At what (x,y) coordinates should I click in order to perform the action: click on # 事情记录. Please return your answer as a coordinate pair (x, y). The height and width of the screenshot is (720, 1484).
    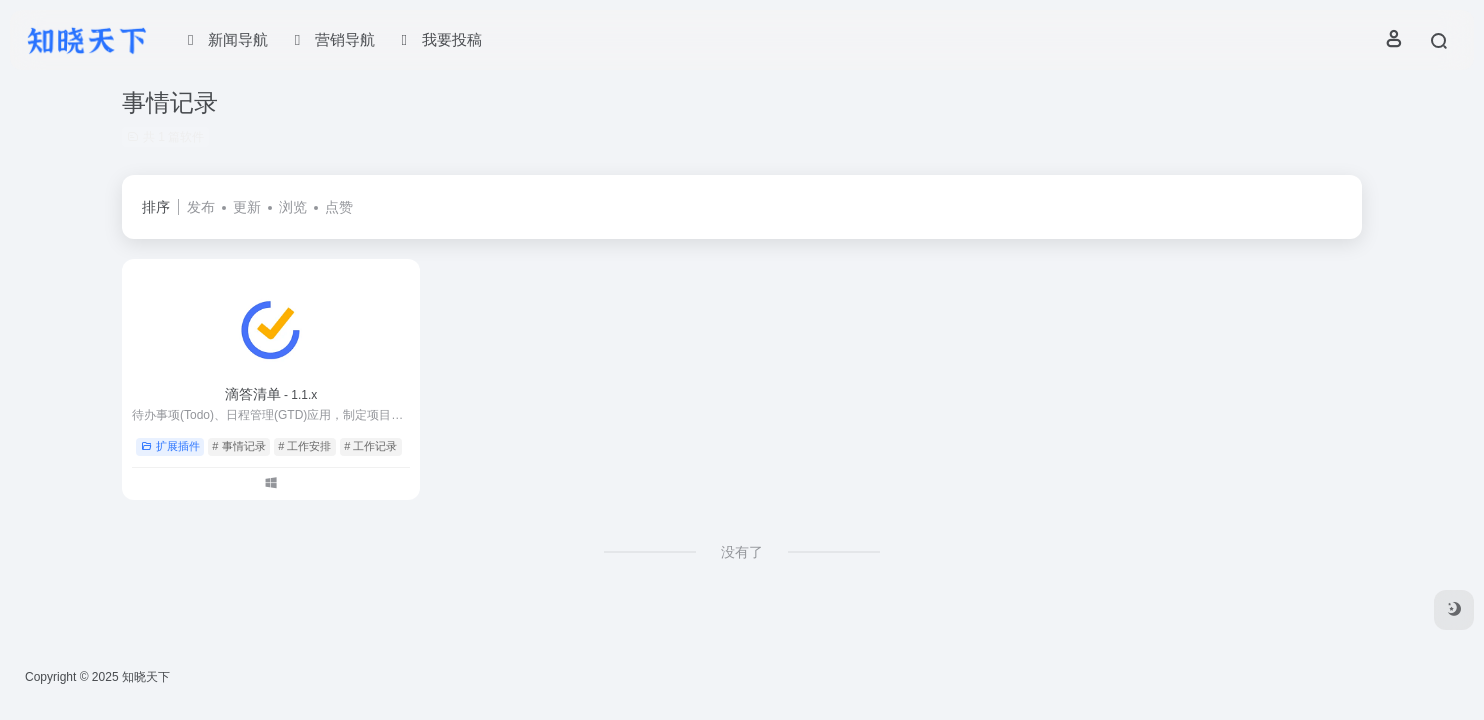
    Looking at the image, I should click on (238, 446).